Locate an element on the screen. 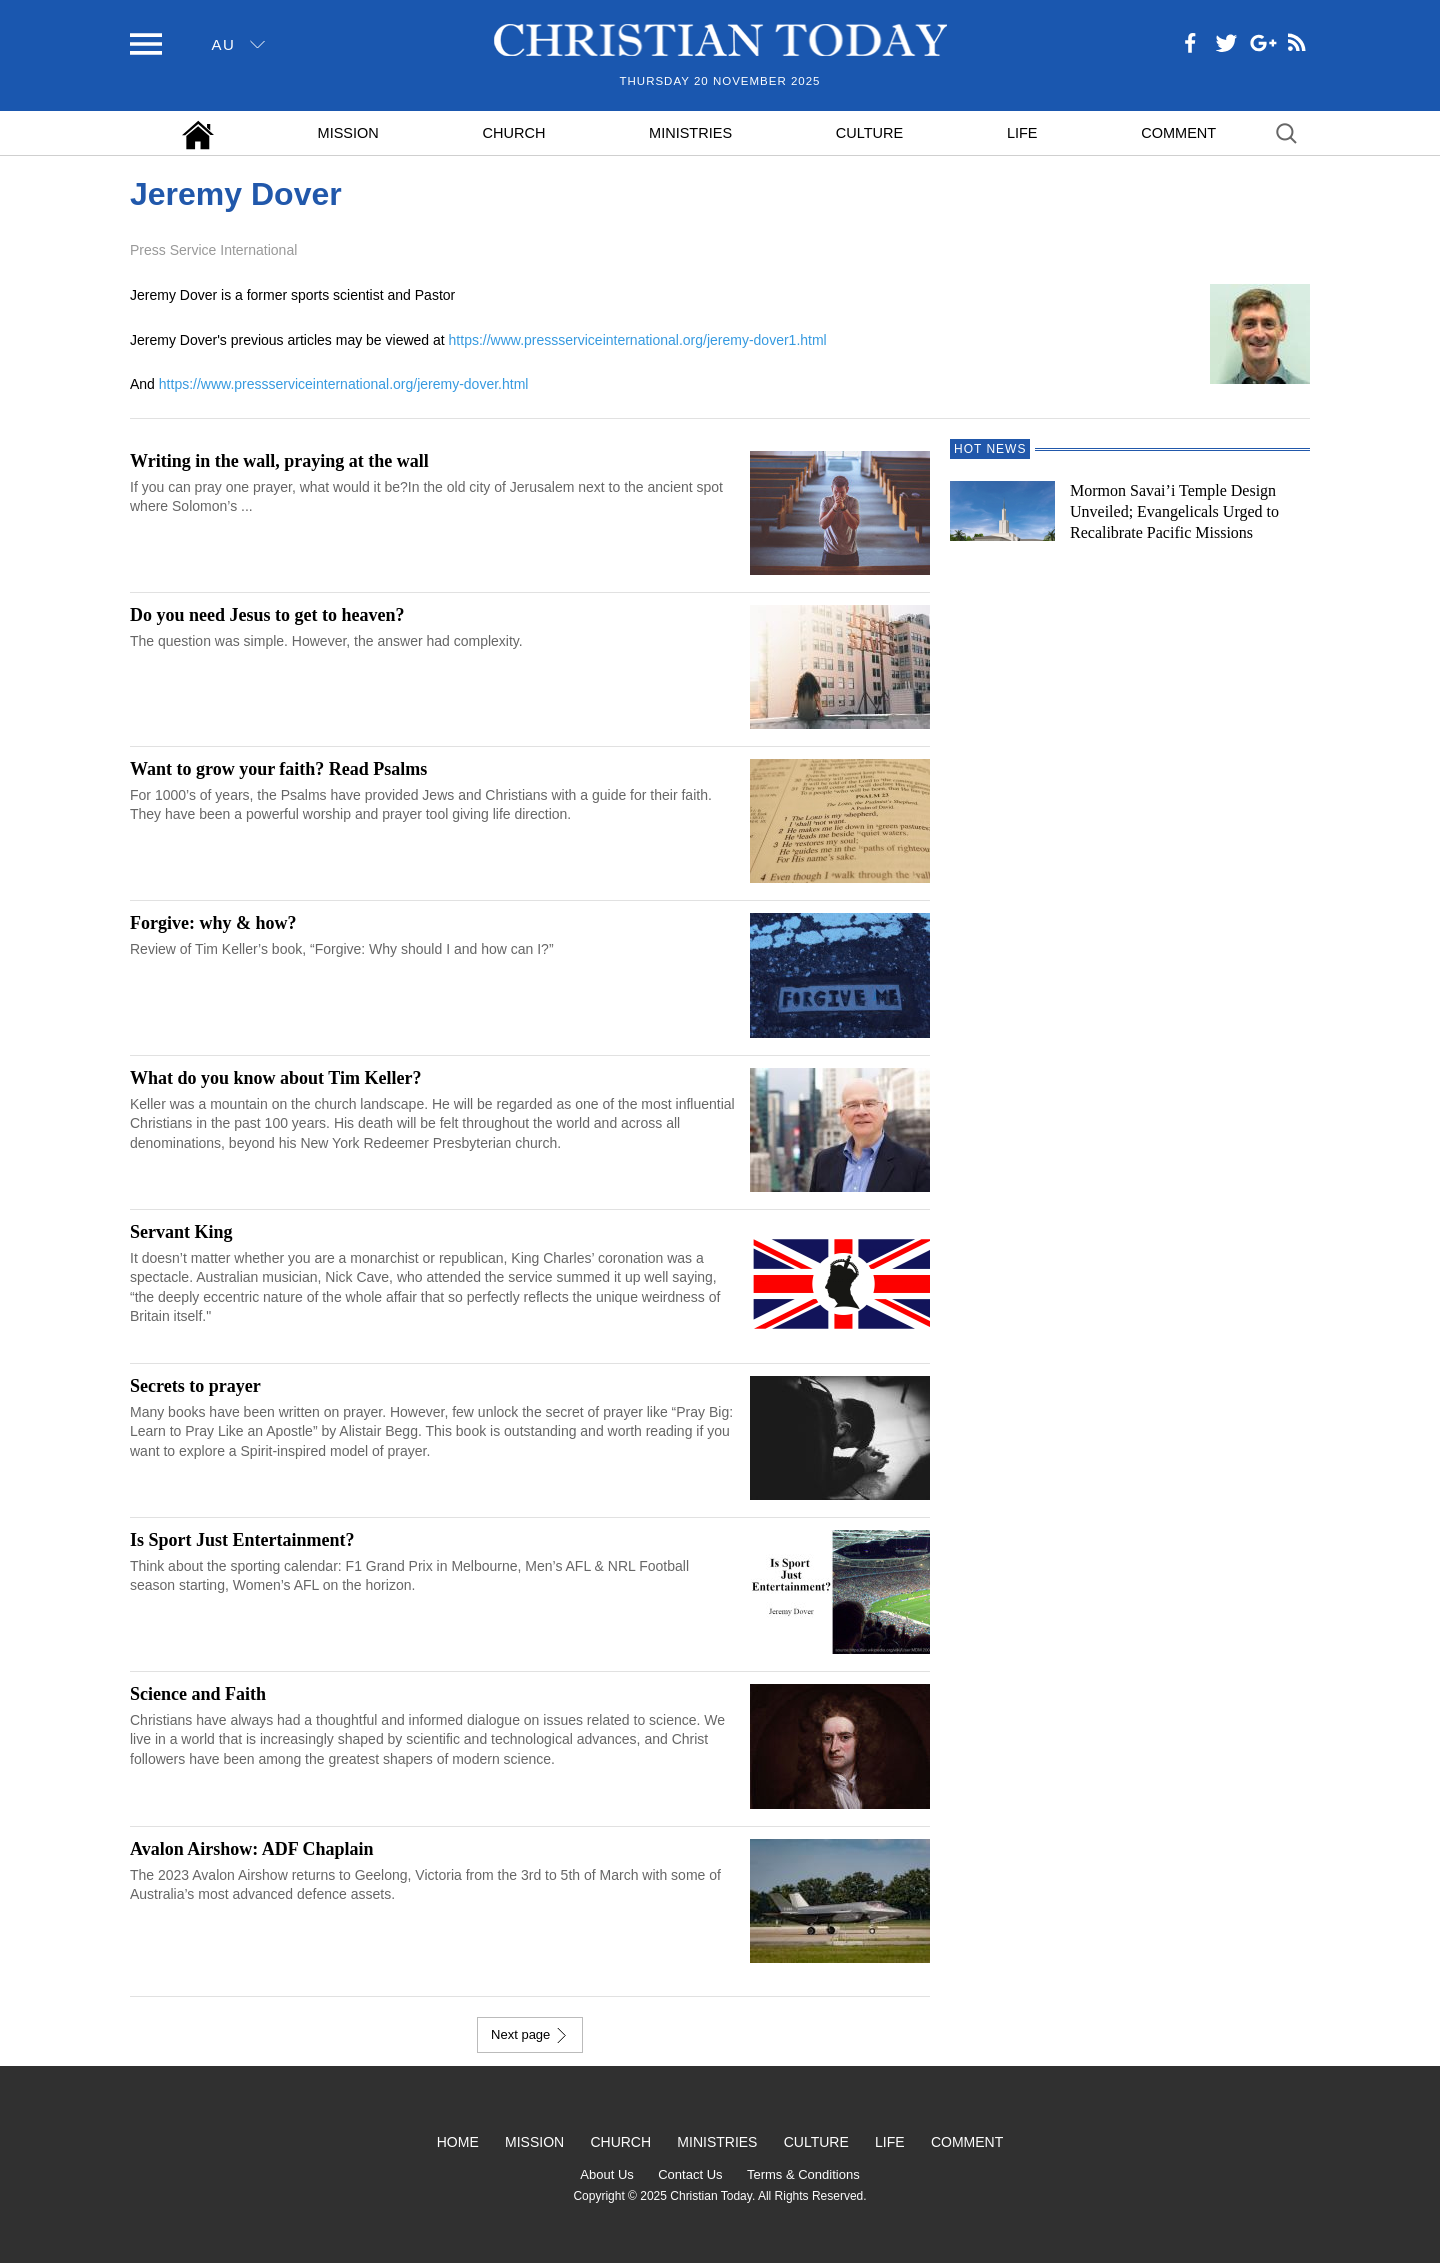  Comment is located at coordinates (1178, 133).